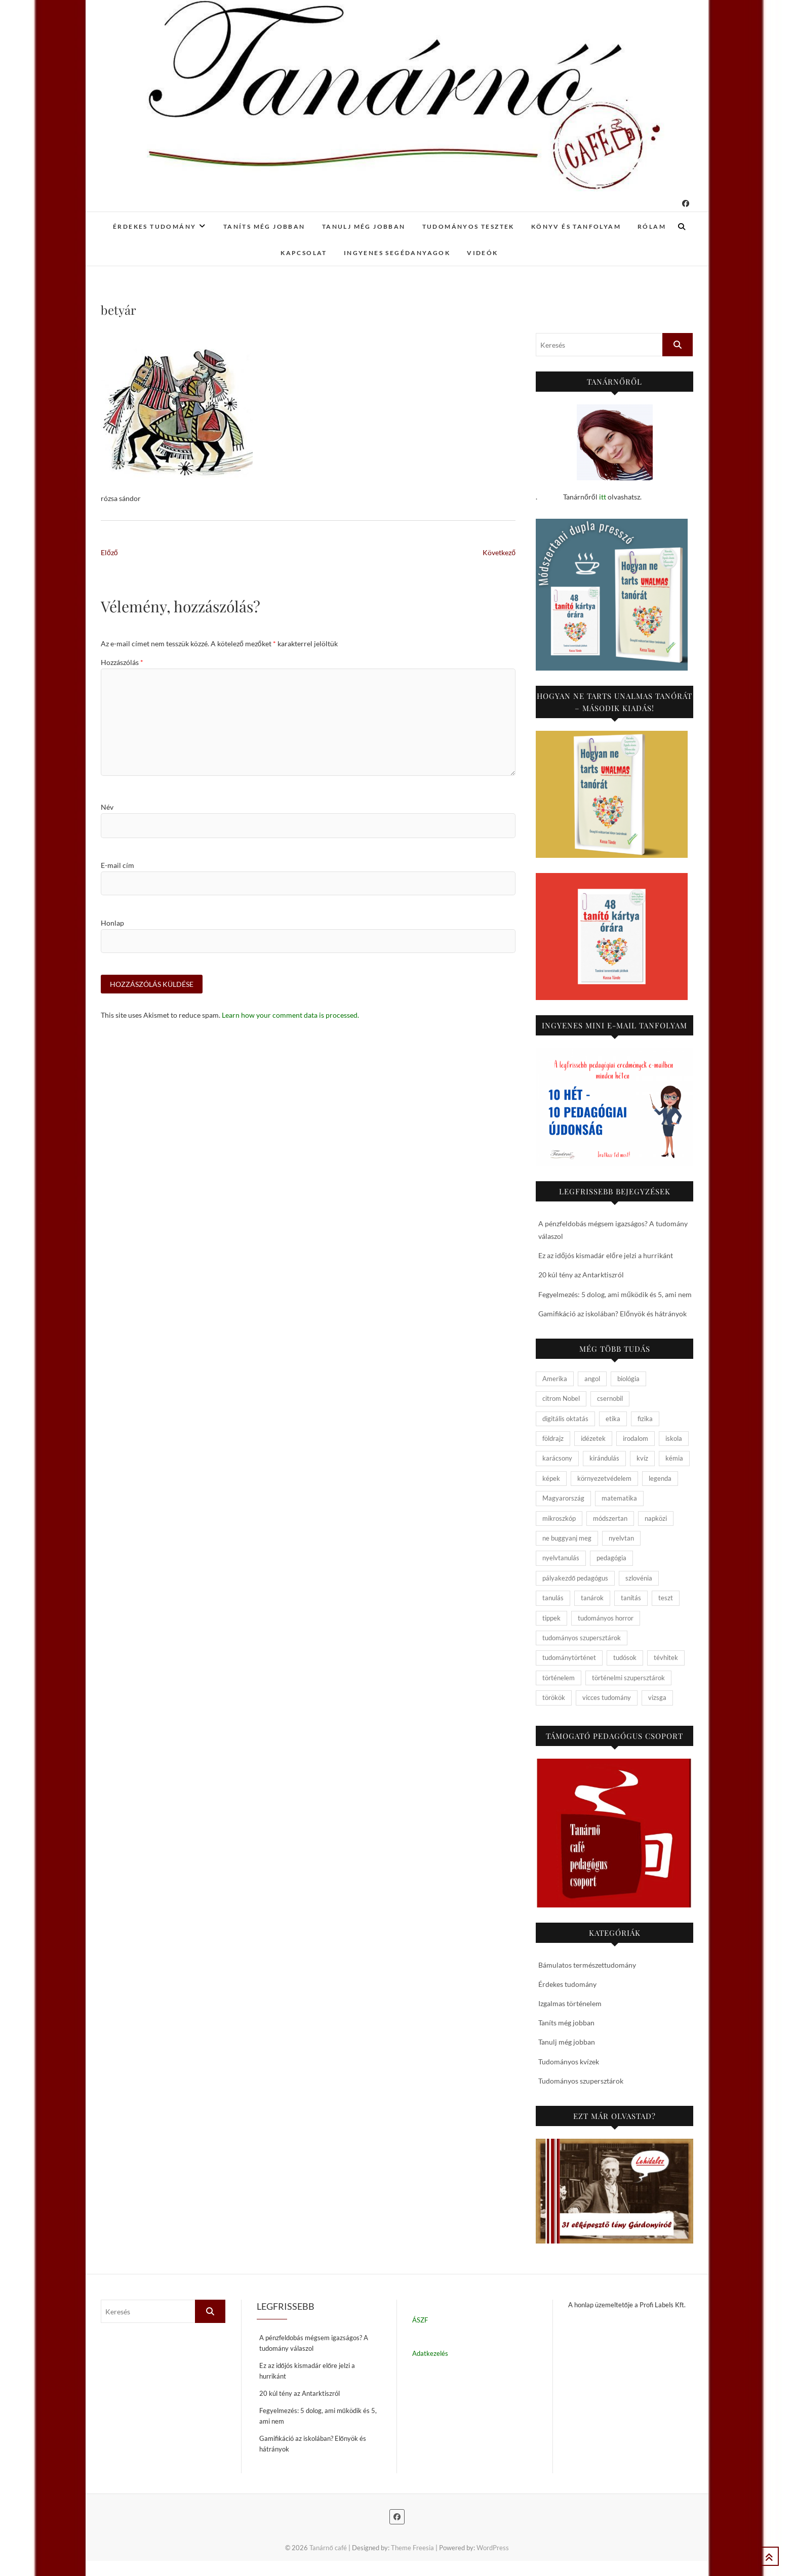 Image resolution: width=794 pixels, height=2576 pixels. Describe the element at coordinates (666, 1657) in the screenshot. I see `tévhitek [tévhitek (10 elem)]` at that location.